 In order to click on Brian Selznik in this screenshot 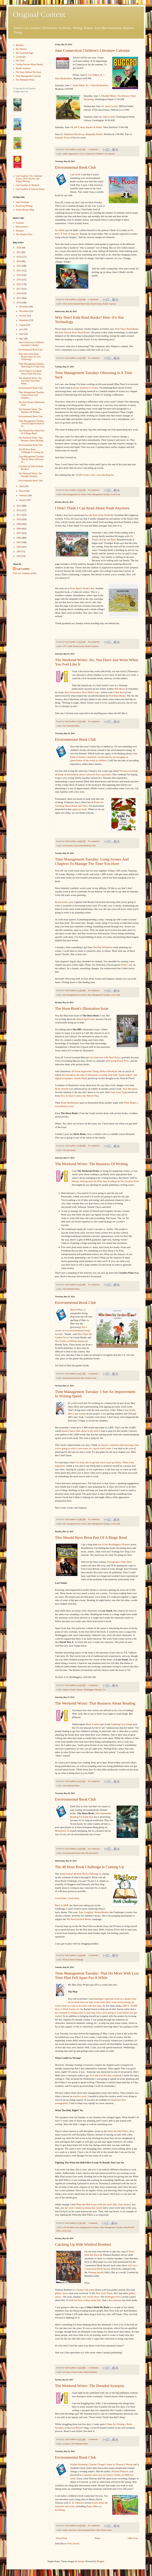, I will do `click(62, 1088)`.